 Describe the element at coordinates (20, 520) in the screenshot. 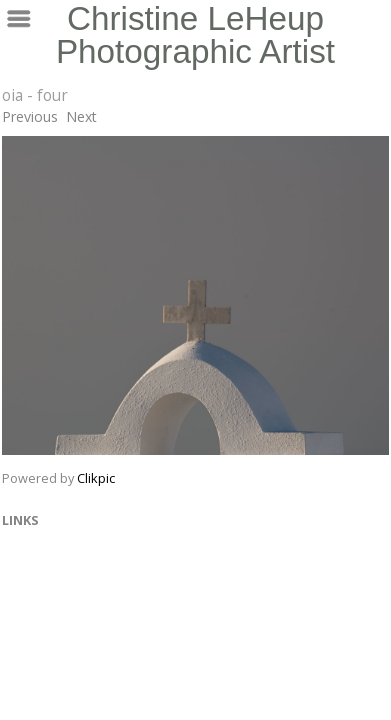

I see `Links` at that location.